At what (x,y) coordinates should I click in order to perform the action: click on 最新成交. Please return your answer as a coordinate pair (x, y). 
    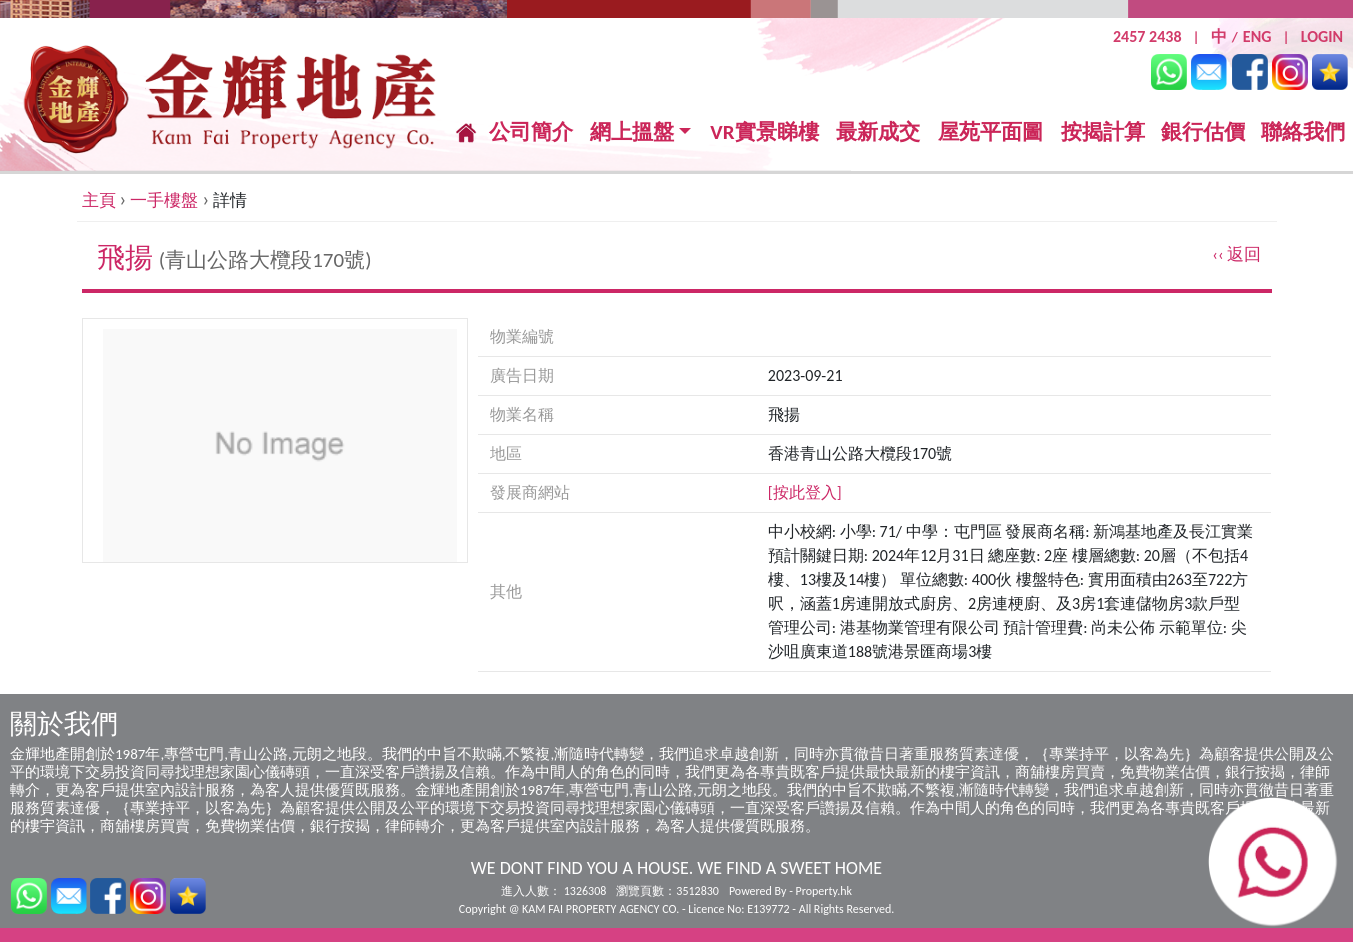
    Looking at the image, I should click on (878, 132).